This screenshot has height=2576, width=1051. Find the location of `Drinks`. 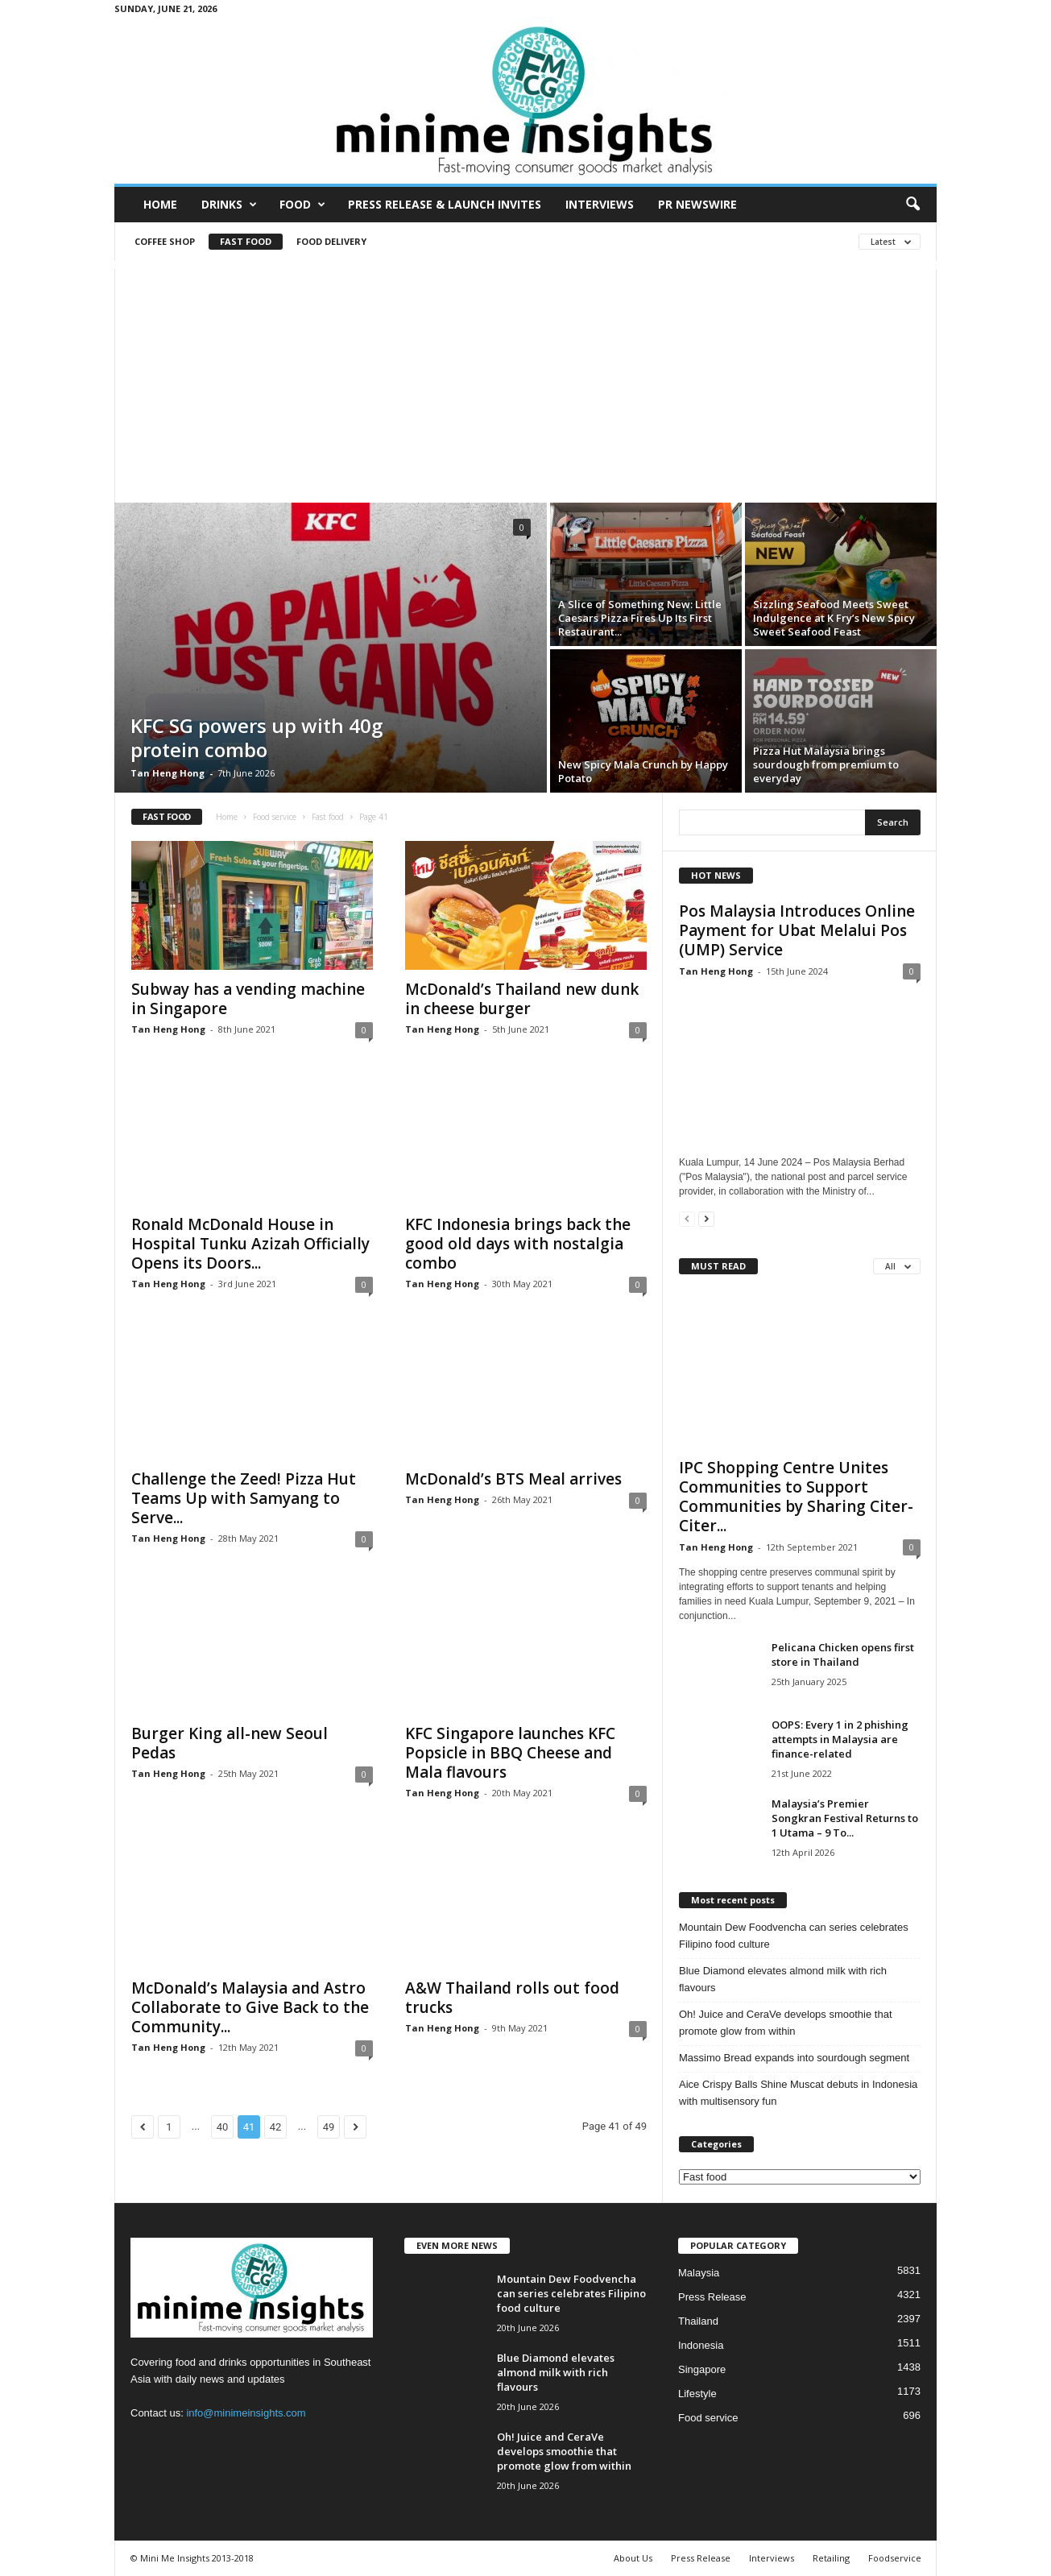

Drinks is located at coordinates (229, 204).